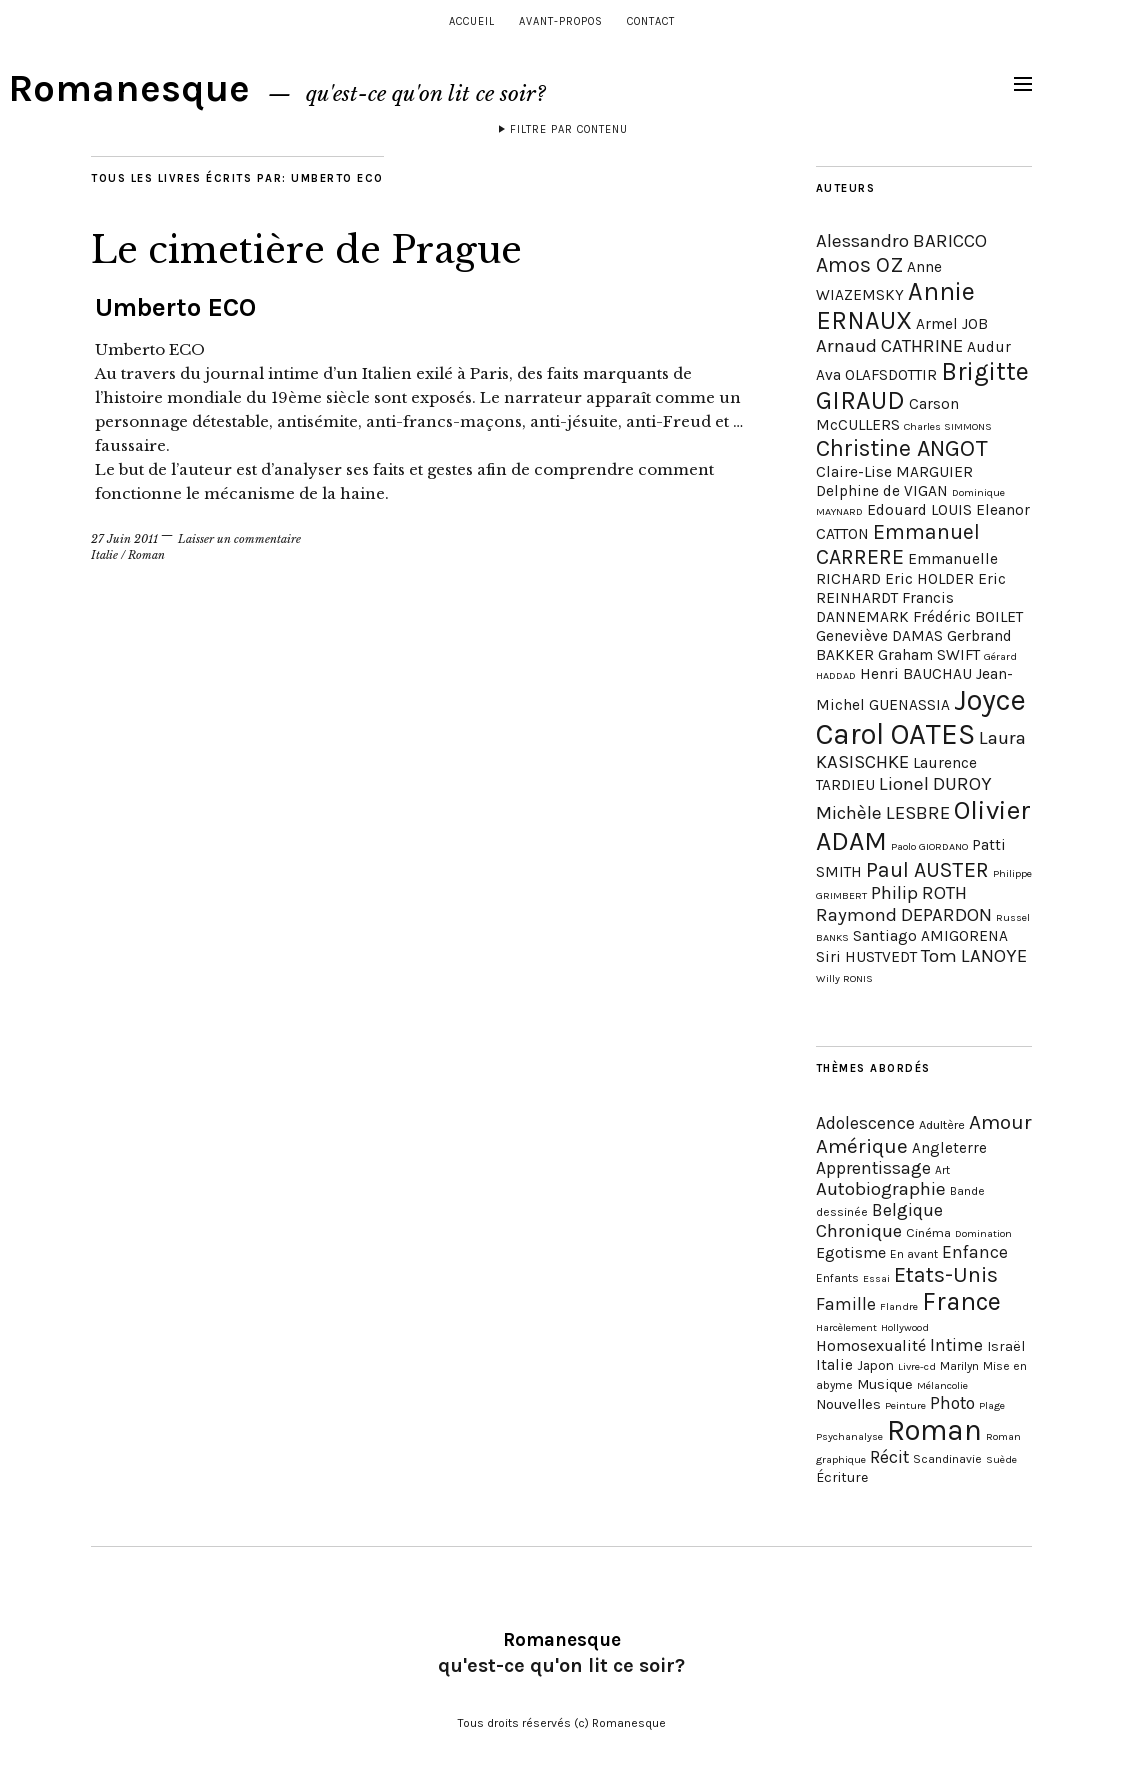  What do you see at coordinates (871, 1345) in the screenshot?
I see `Homosexualité [Homosexualité (11 éléments)]` at bounding box center [871, 1345].